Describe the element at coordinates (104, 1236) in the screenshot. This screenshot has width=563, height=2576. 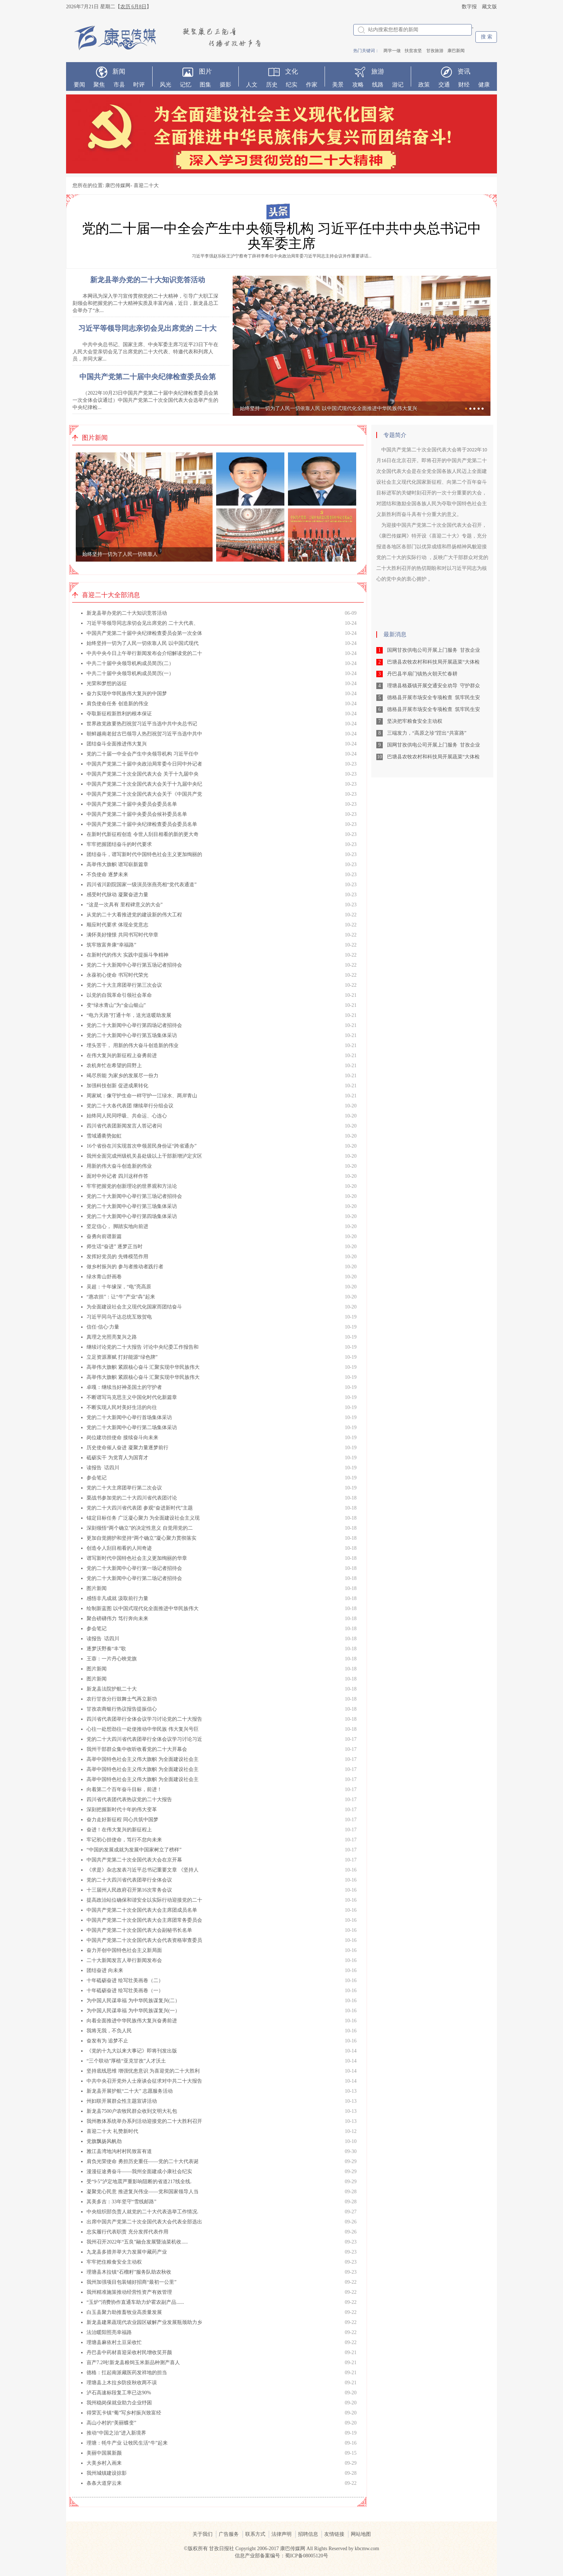
I see `奋勇向前谱新篇` at that location.